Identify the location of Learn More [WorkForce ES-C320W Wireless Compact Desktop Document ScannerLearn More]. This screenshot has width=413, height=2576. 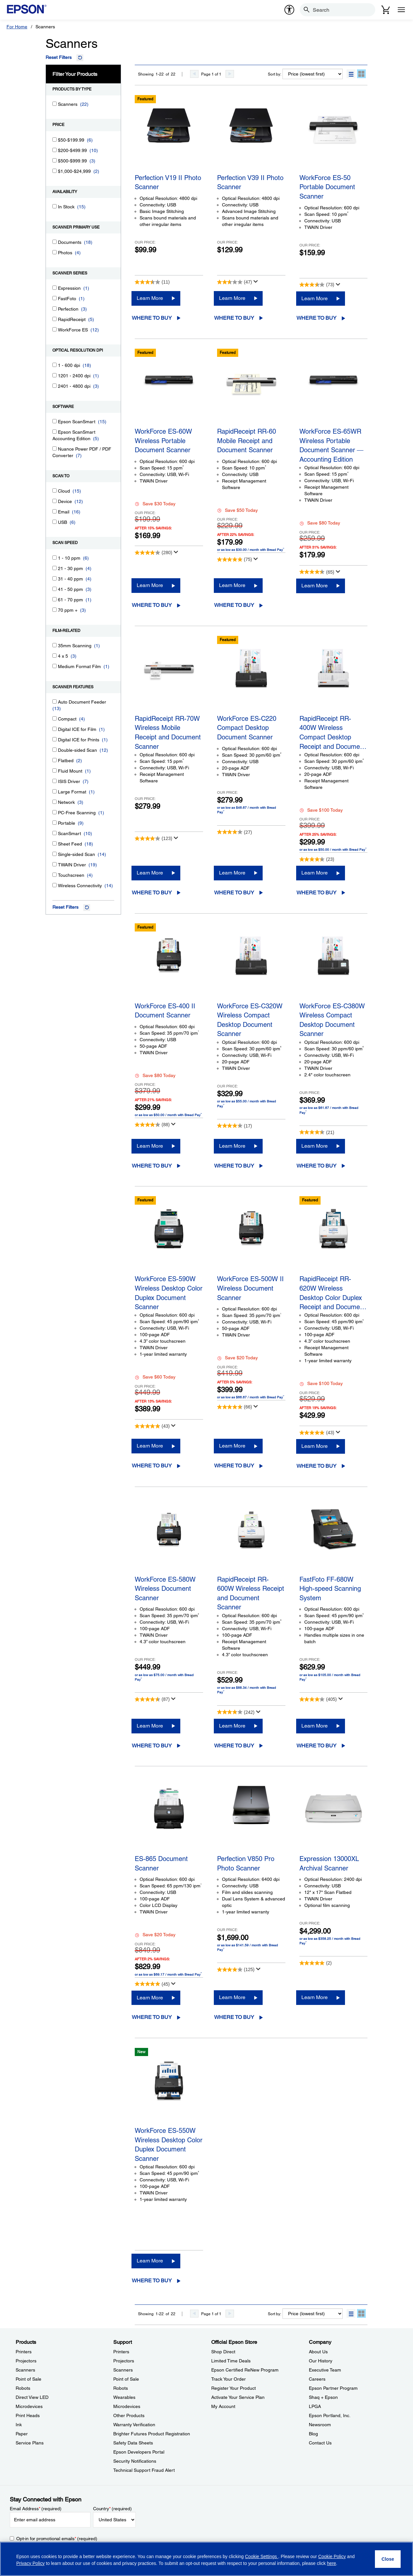
(232, 1146).